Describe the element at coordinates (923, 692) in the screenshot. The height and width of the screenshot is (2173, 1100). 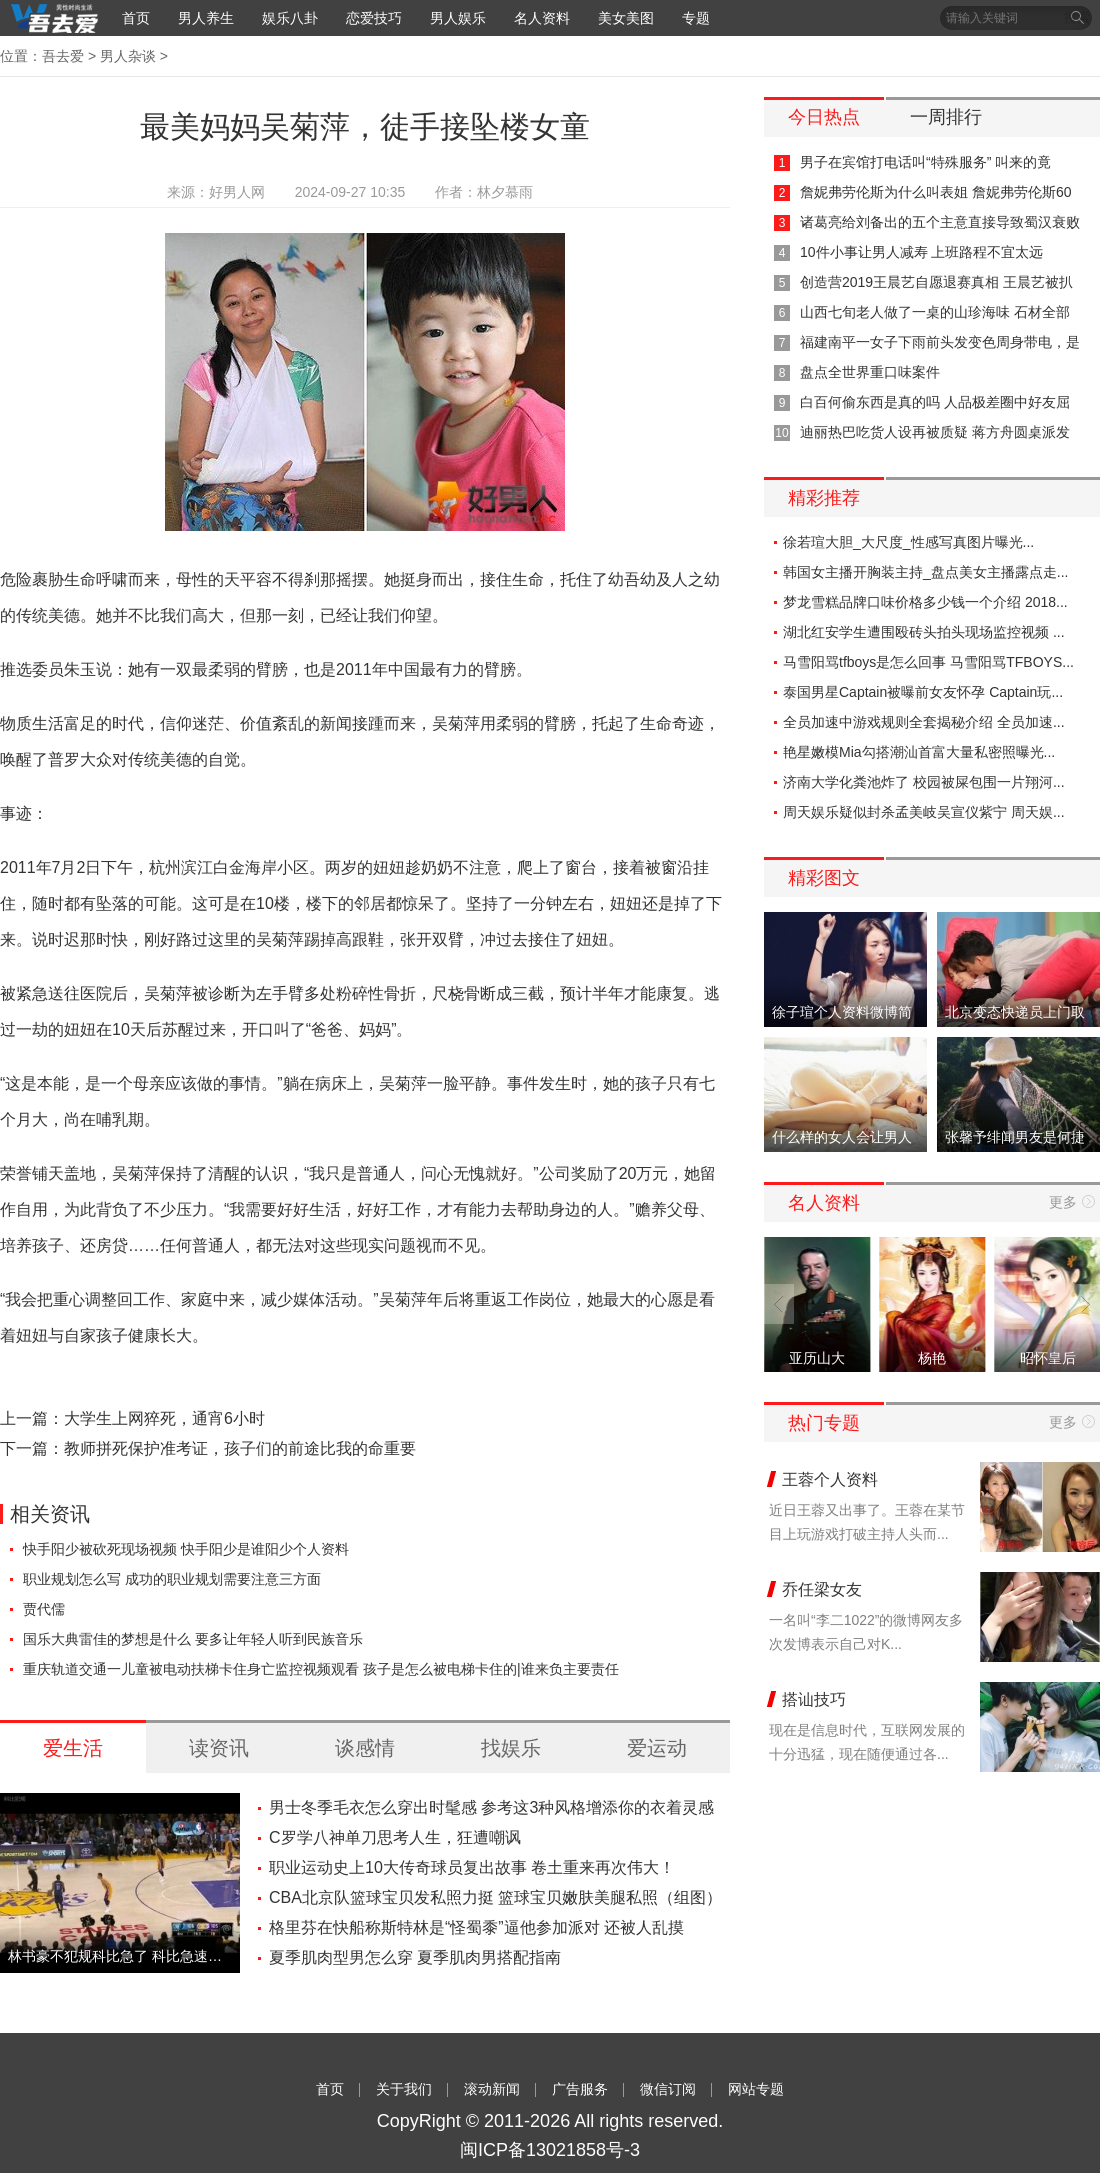
I see `泰国男星Captain被曝前女友怀孕 Captain玩...` at that location.